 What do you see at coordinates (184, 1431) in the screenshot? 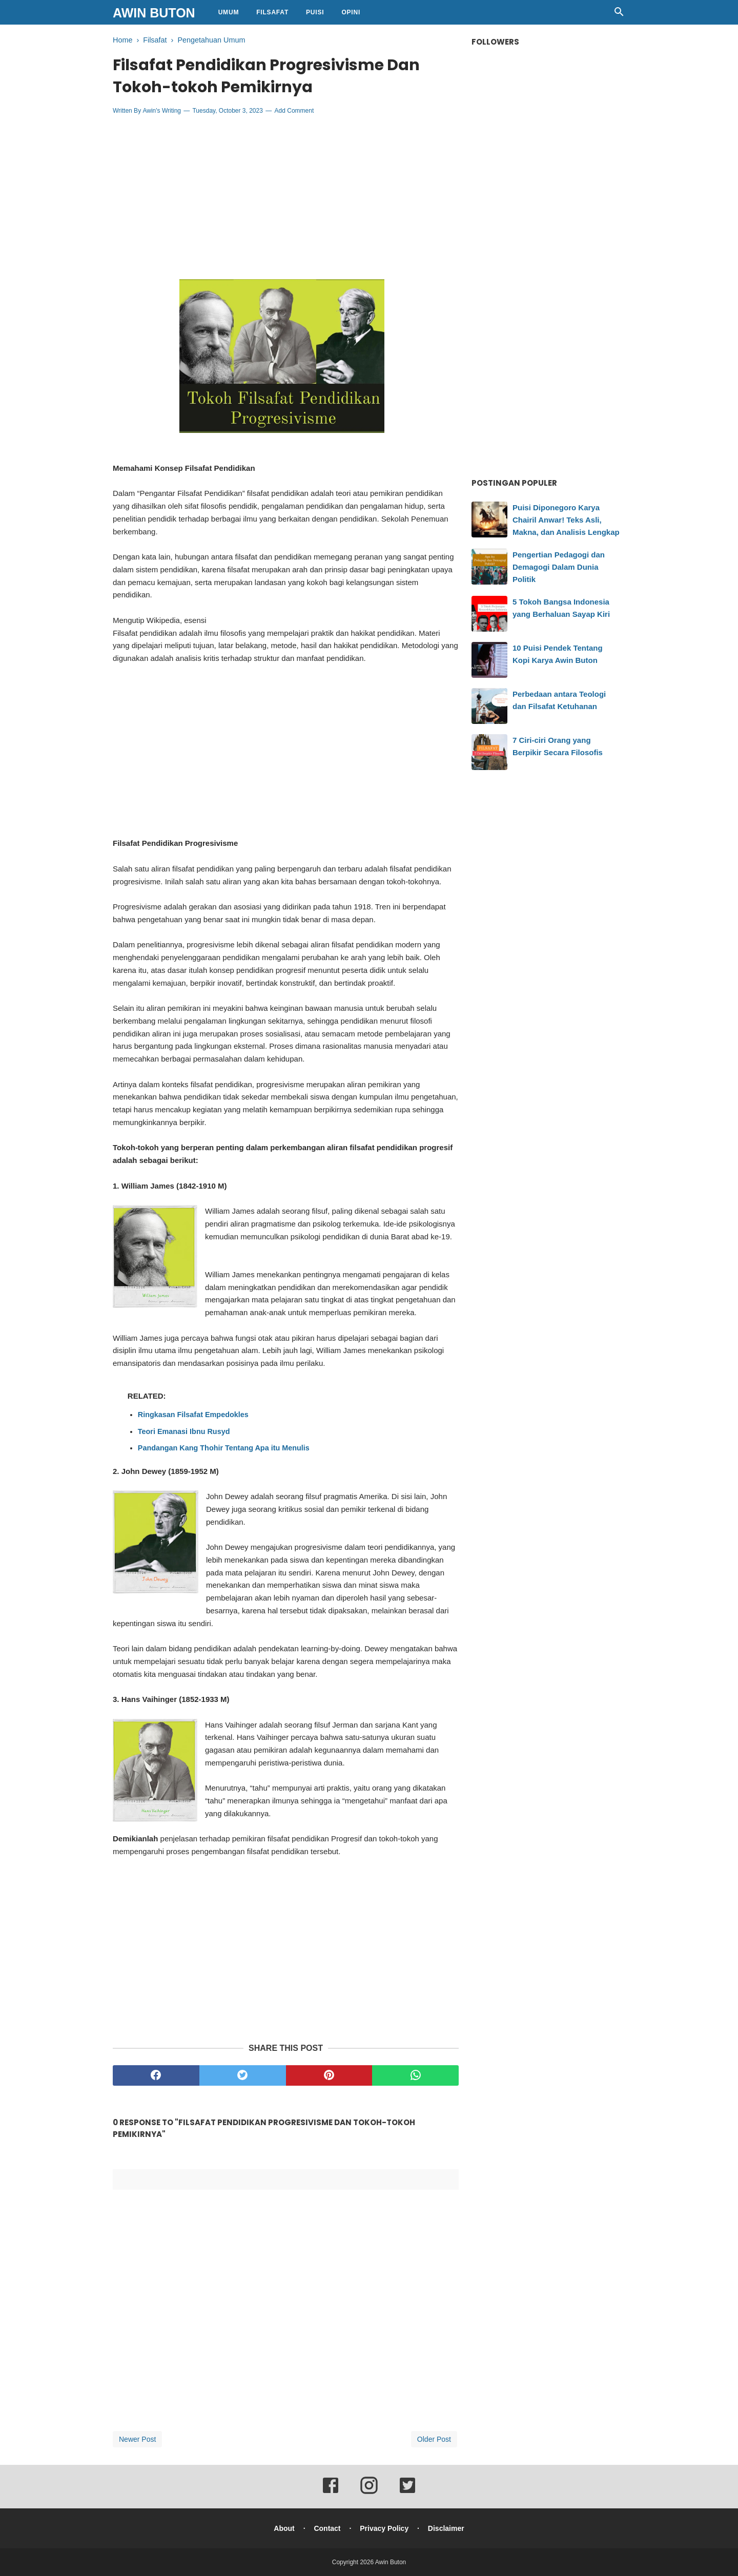
I see `Teori Emanasi Ibnu Rusyd` at bounding box center [184, 1431].